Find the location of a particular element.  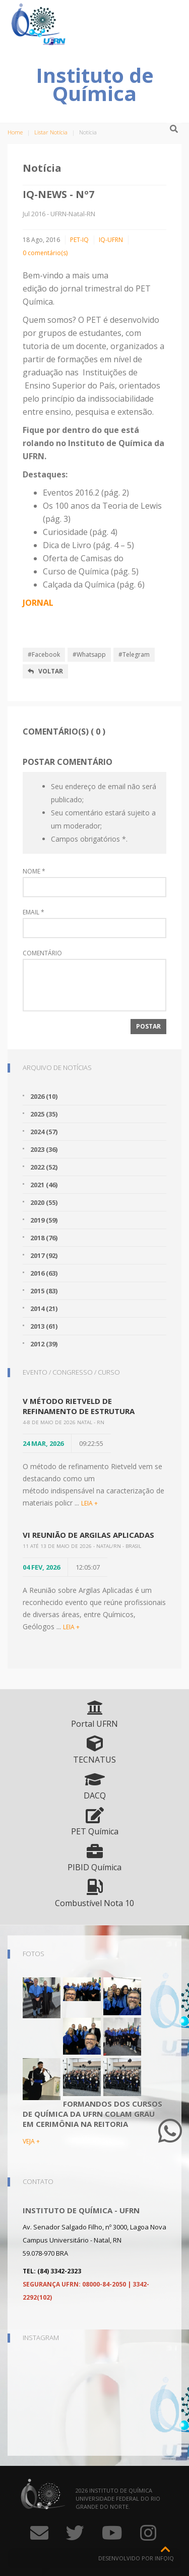

2026 (10) is located at coordinates (43, 1096).